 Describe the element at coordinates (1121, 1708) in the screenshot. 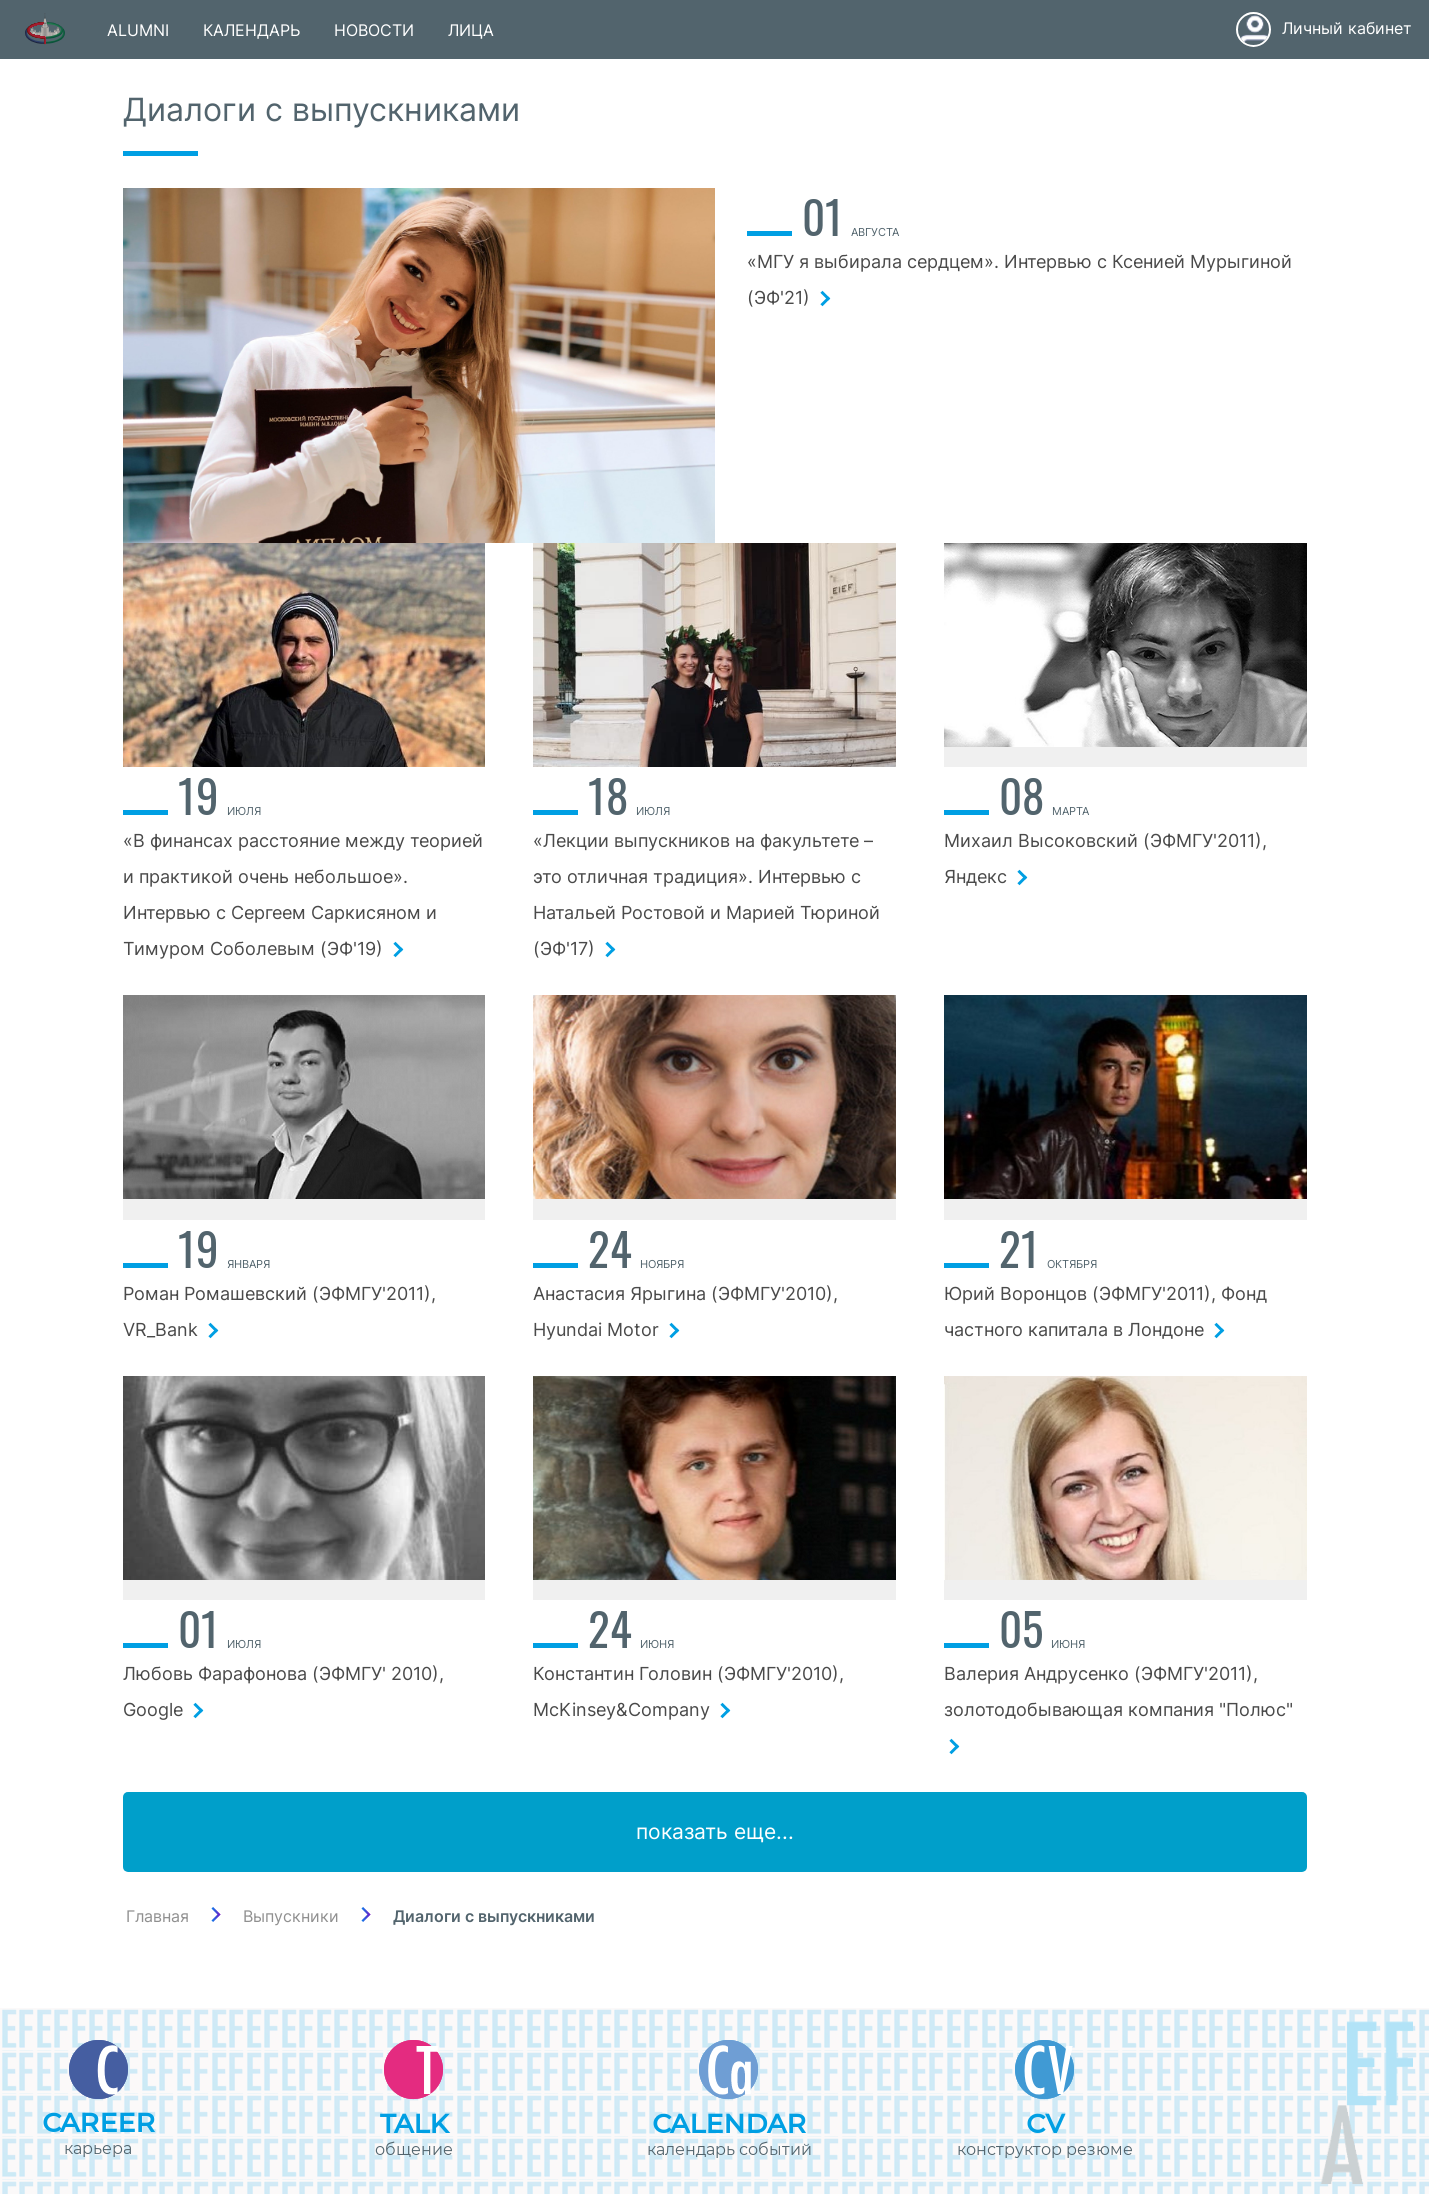

I see `Валерия Андрусенко (ЭФМГУ'2011), золотодобывающая компания "Полюс"` at that location.